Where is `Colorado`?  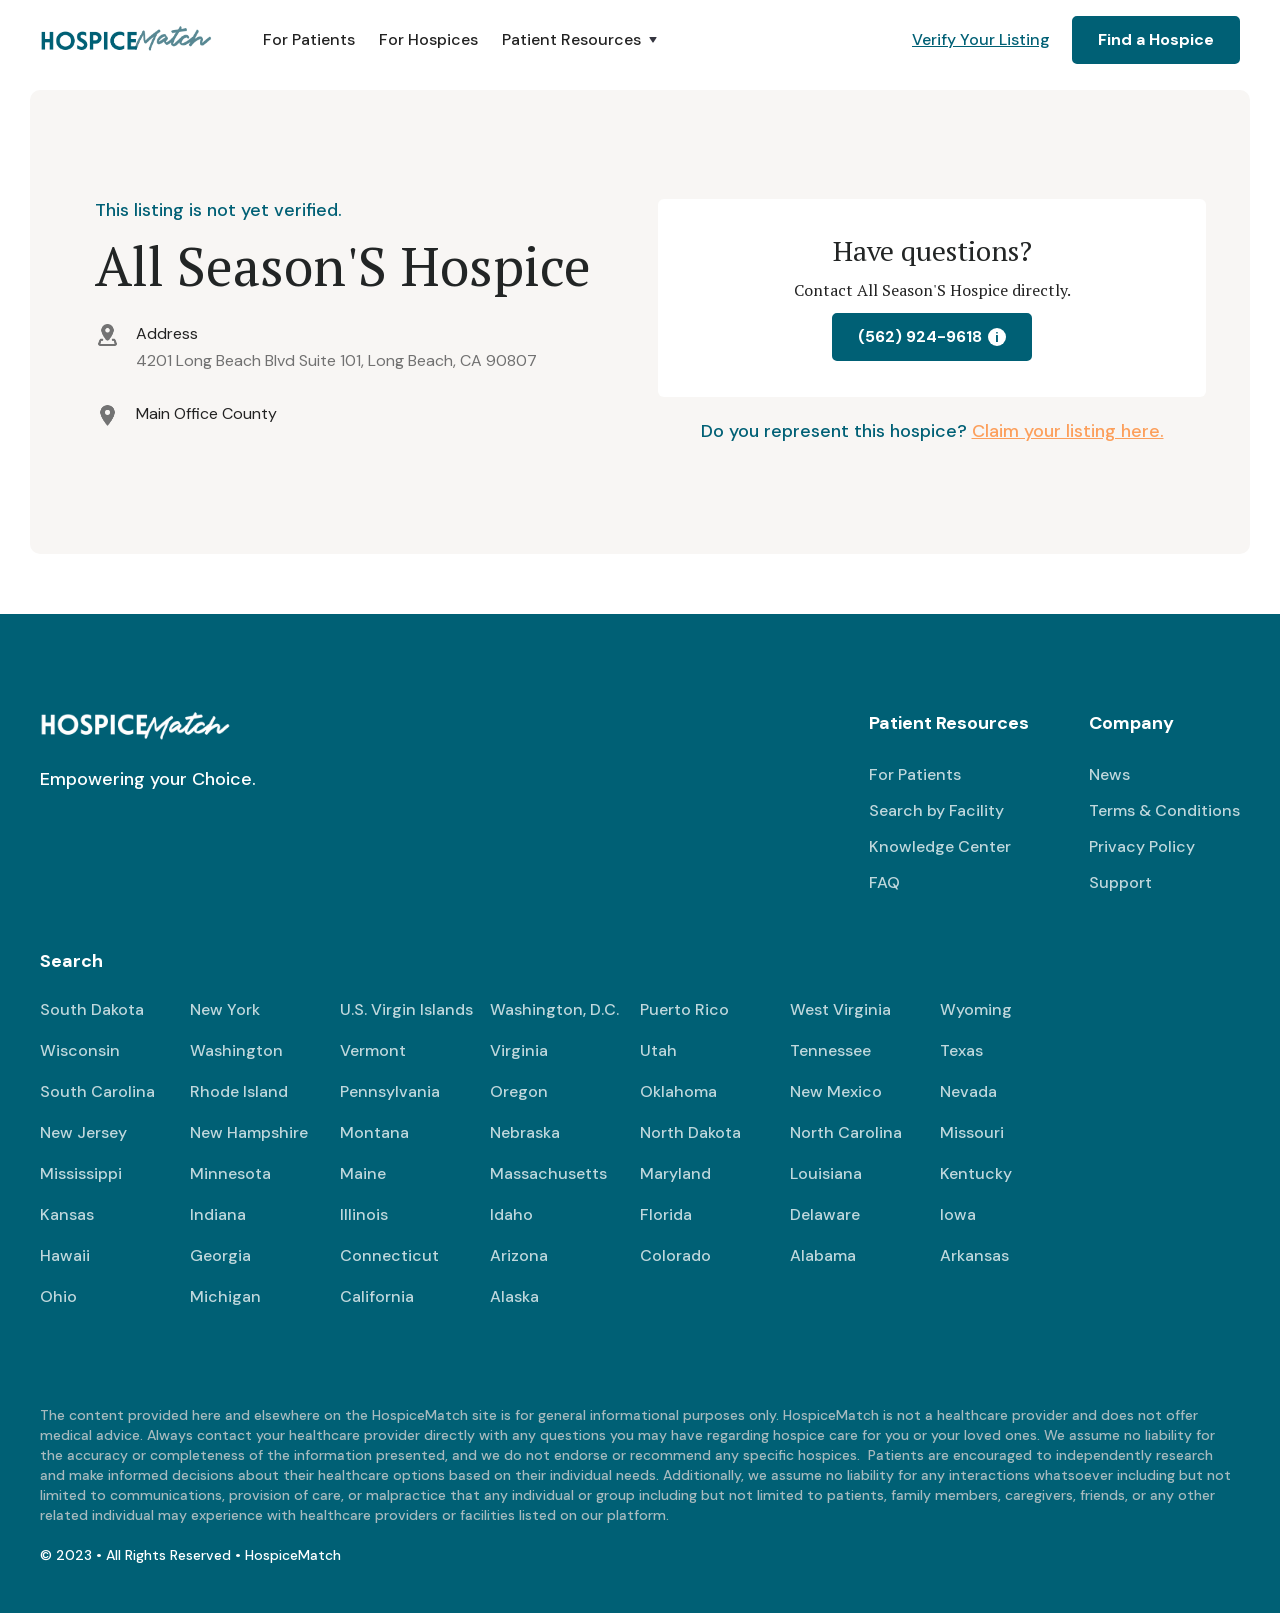
Colorado is located at coordinates (675, 1255).